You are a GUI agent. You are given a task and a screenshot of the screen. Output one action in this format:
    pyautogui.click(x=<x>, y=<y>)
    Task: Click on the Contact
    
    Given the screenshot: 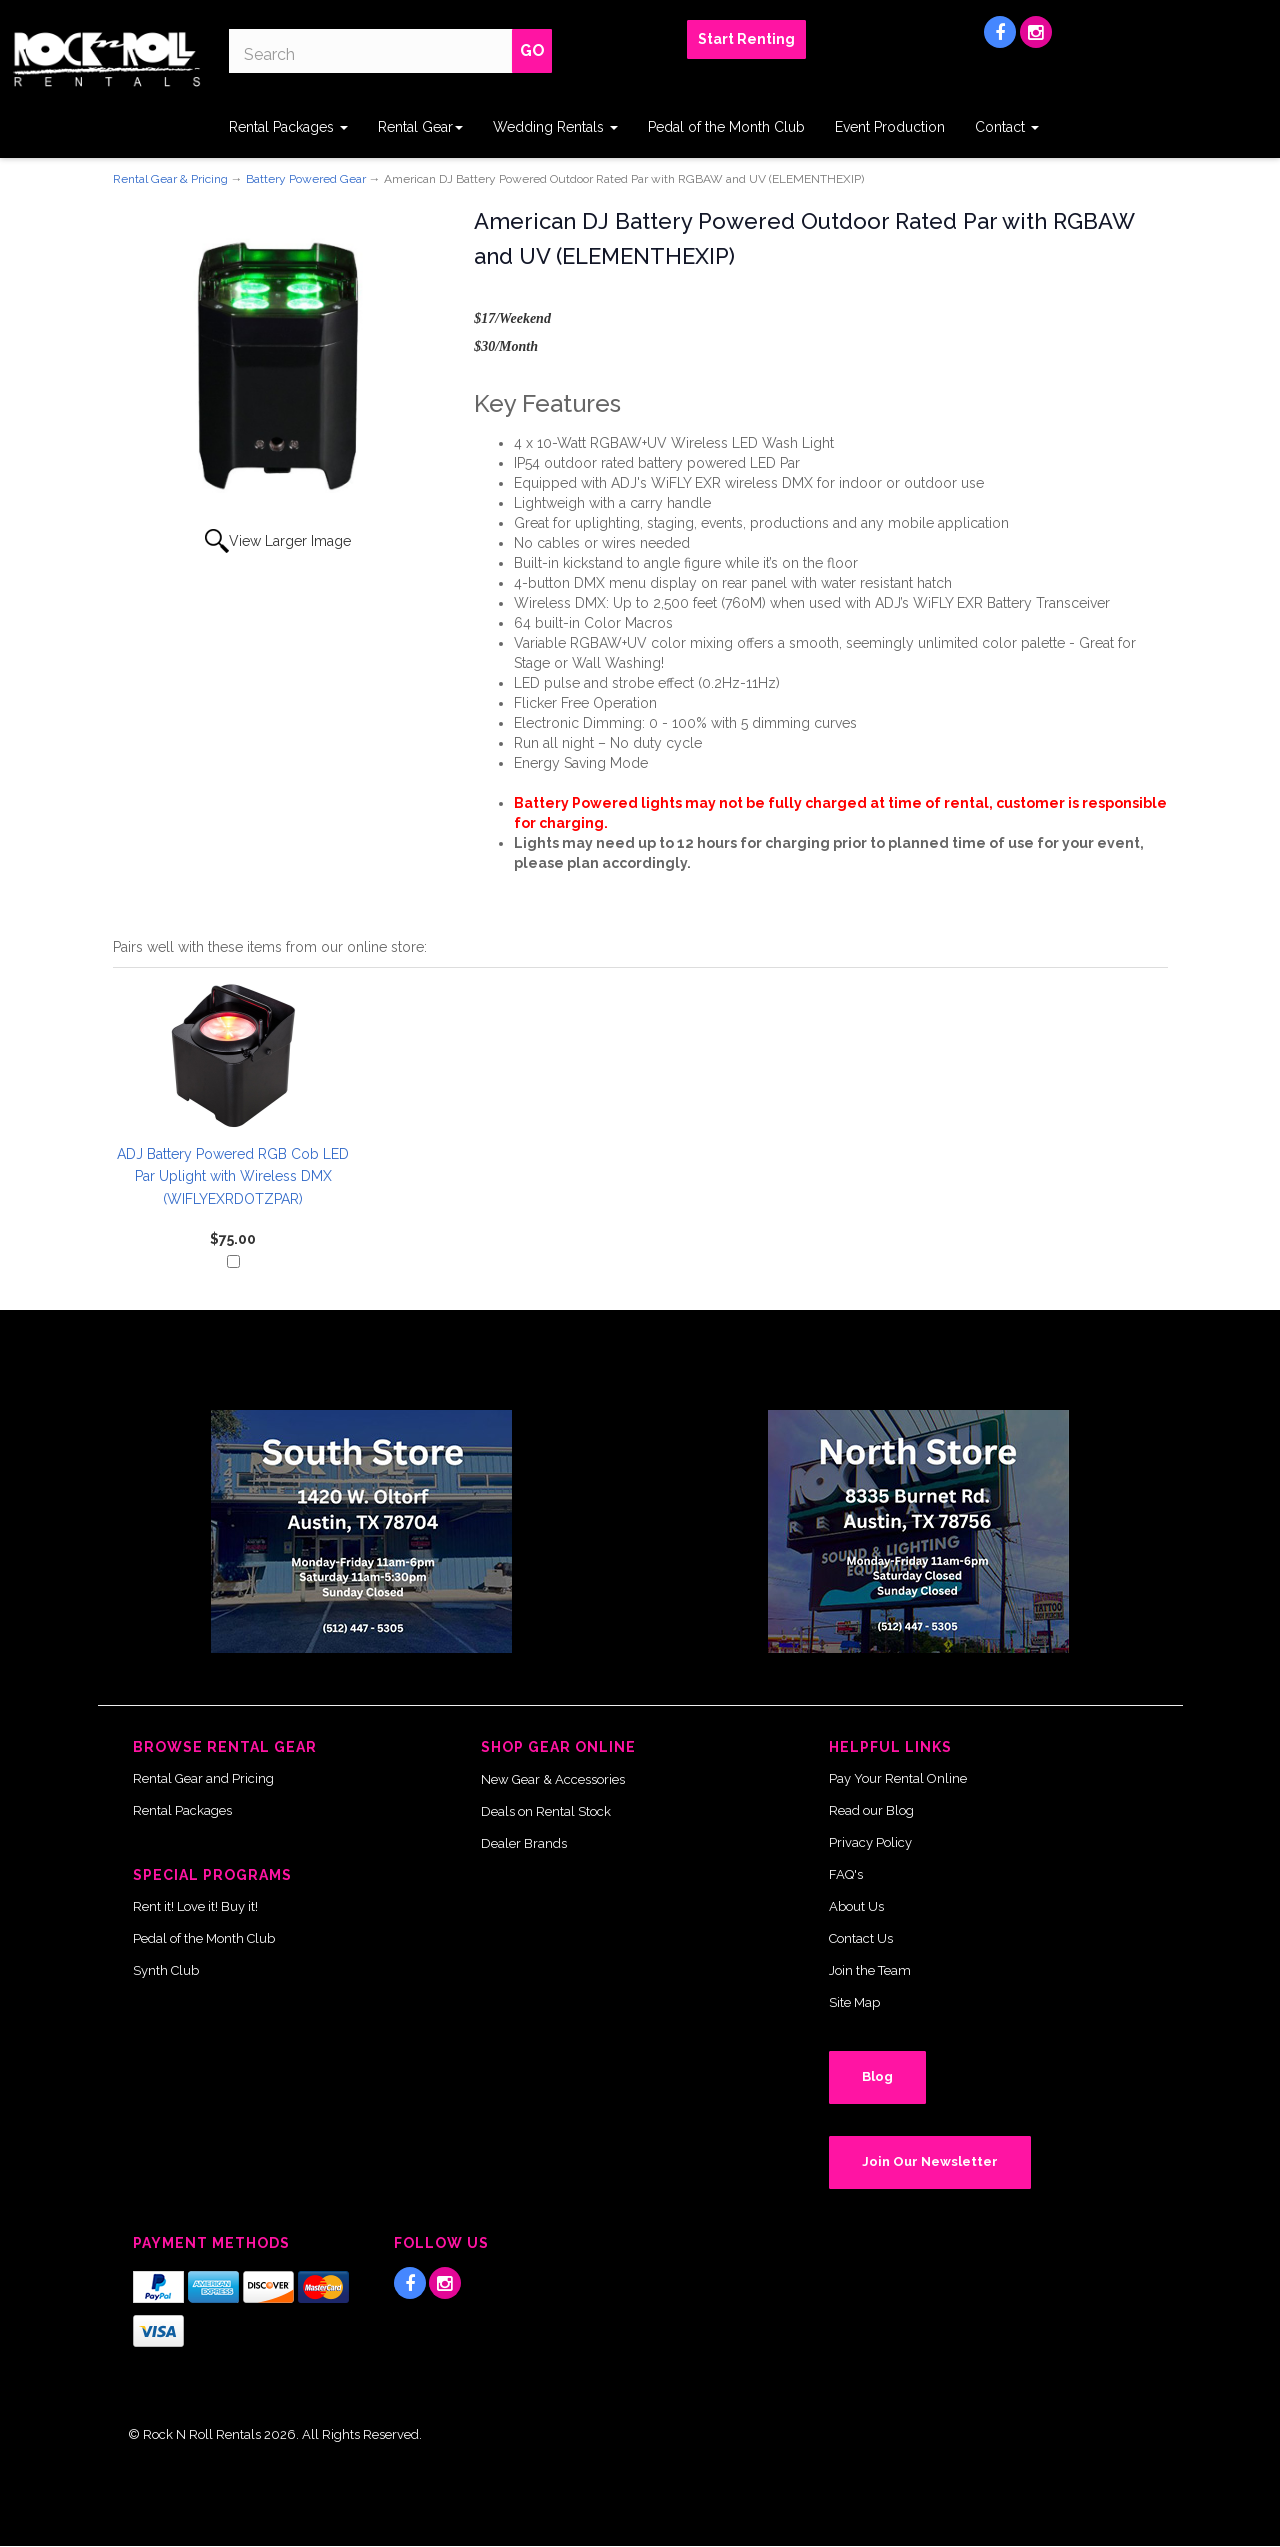 What is the action you would take?
    pyautogui.click(x=1007, y=127)
    